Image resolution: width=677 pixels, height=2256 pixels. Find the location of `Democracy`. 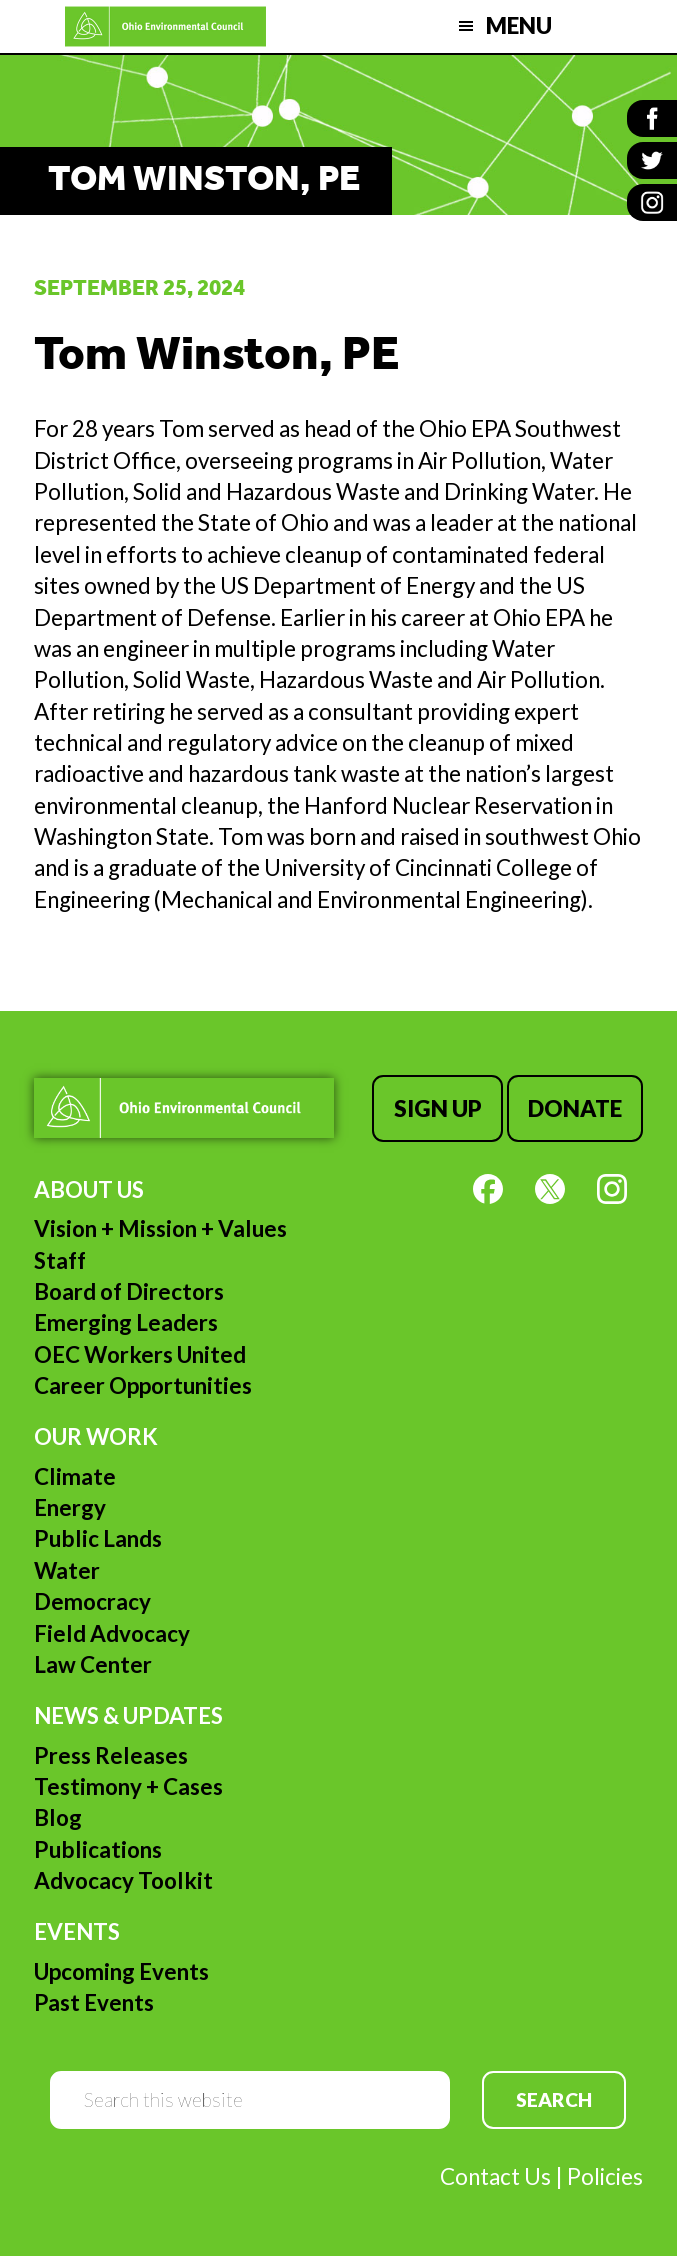

Democracy is located at coordinates (92, 1601).